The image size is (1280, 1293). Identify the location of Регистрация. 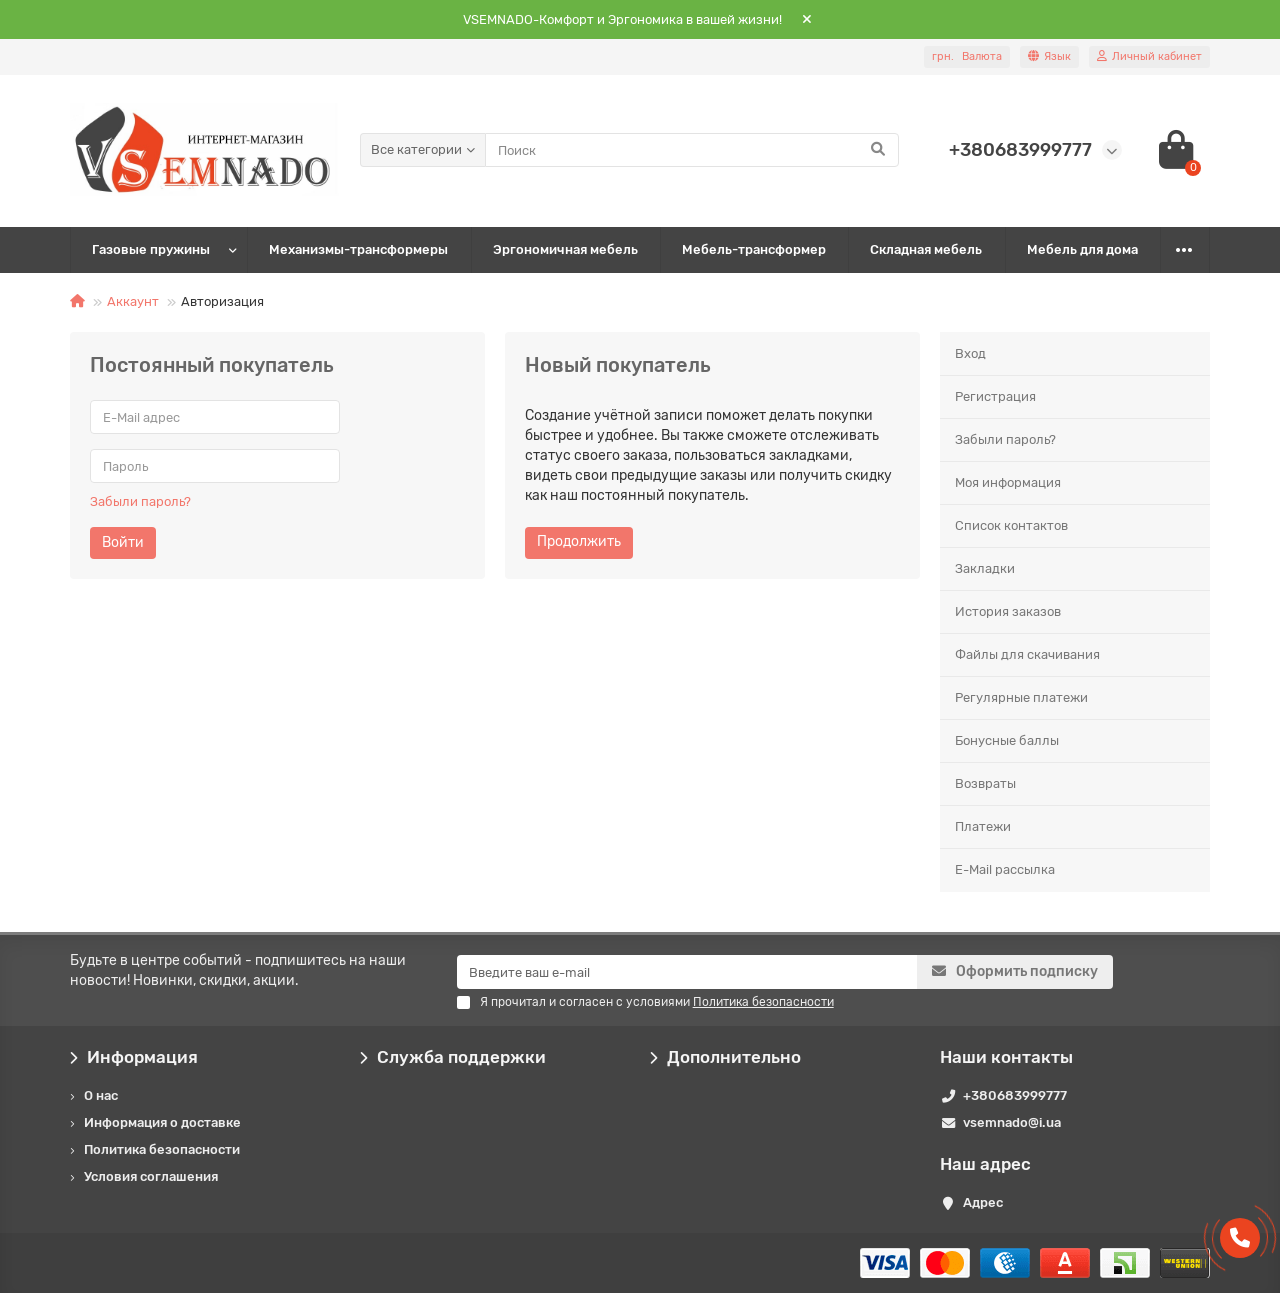
(995, 396).